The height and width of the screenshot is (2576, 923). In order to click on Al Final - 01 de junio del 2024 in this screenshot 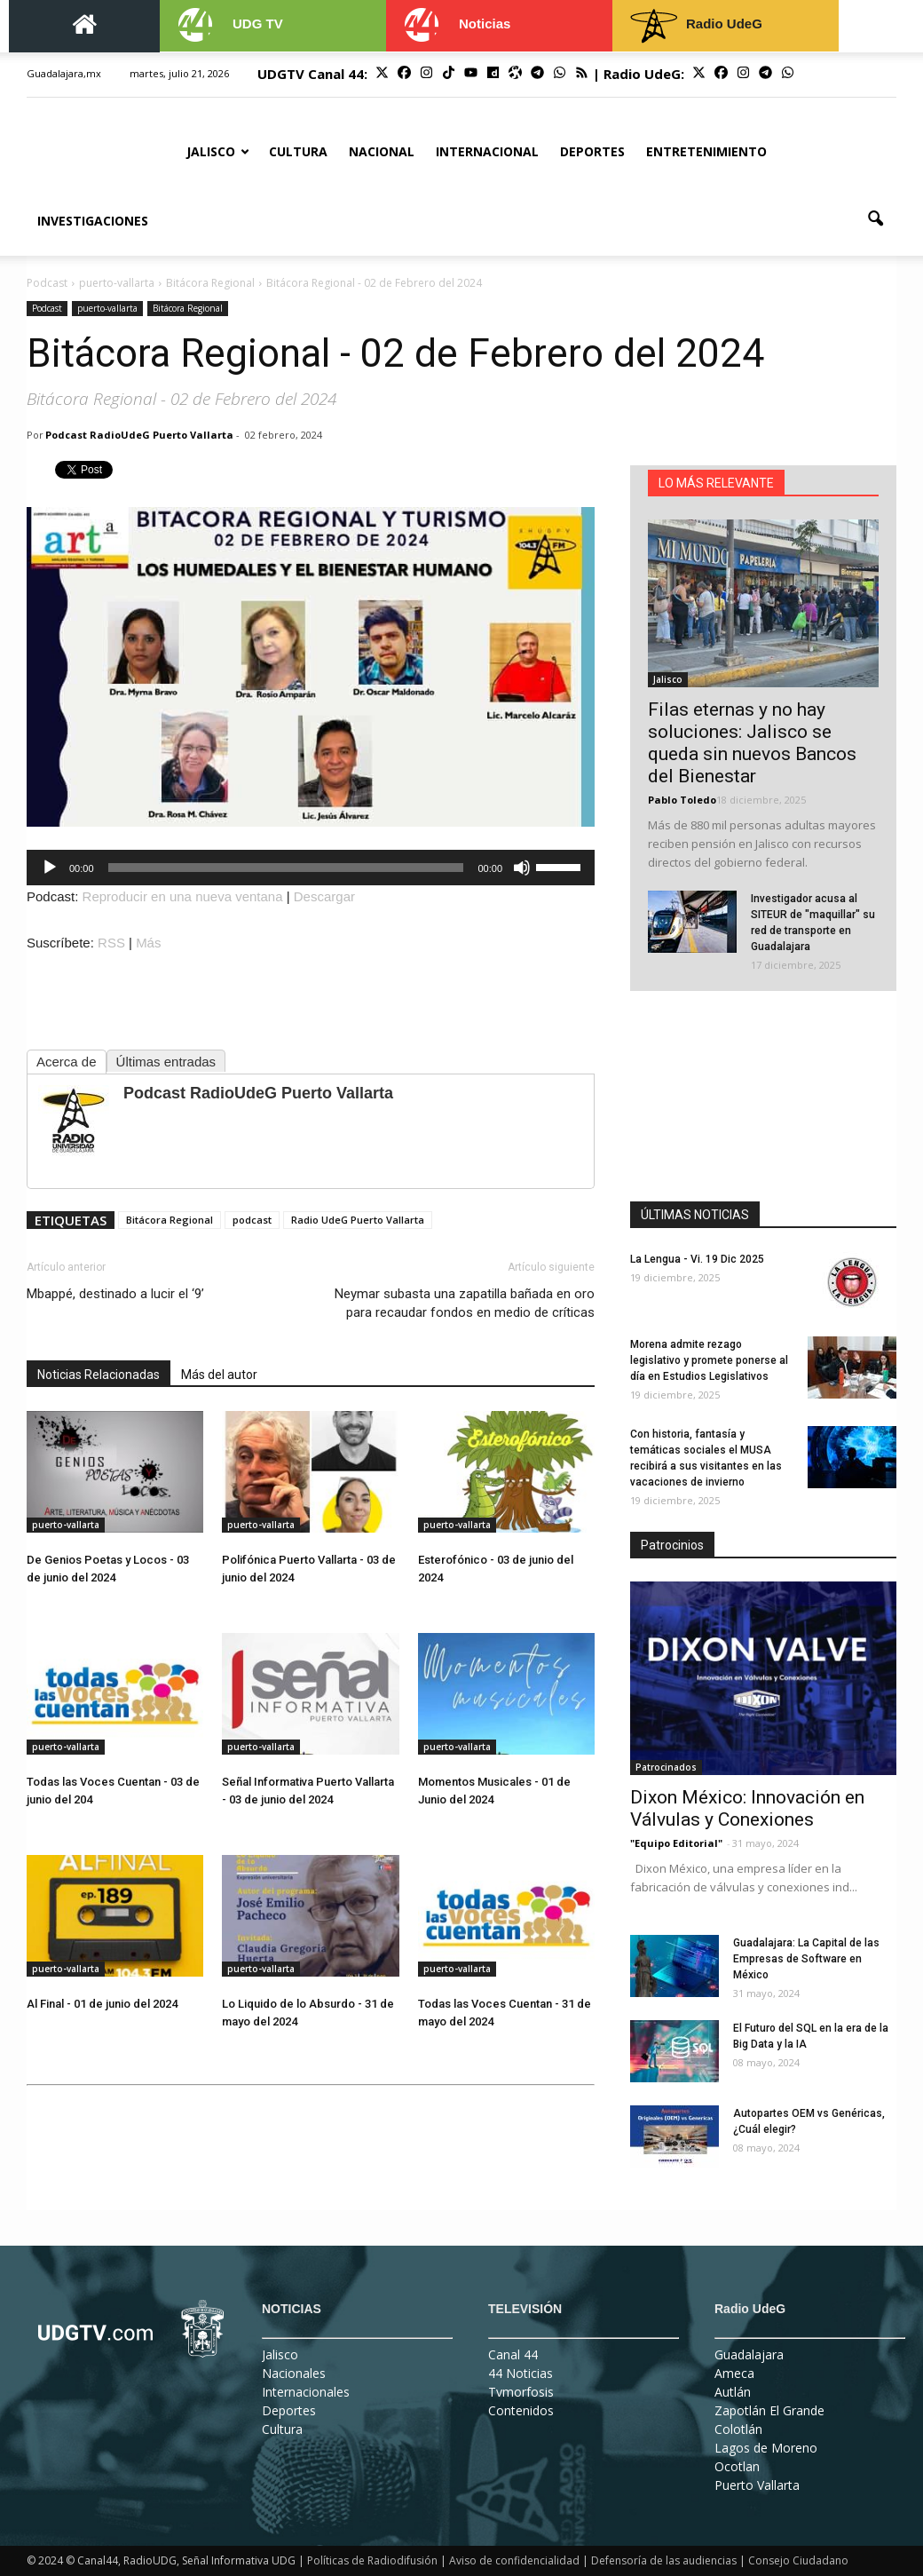, I will do `click(102, 2003)`.